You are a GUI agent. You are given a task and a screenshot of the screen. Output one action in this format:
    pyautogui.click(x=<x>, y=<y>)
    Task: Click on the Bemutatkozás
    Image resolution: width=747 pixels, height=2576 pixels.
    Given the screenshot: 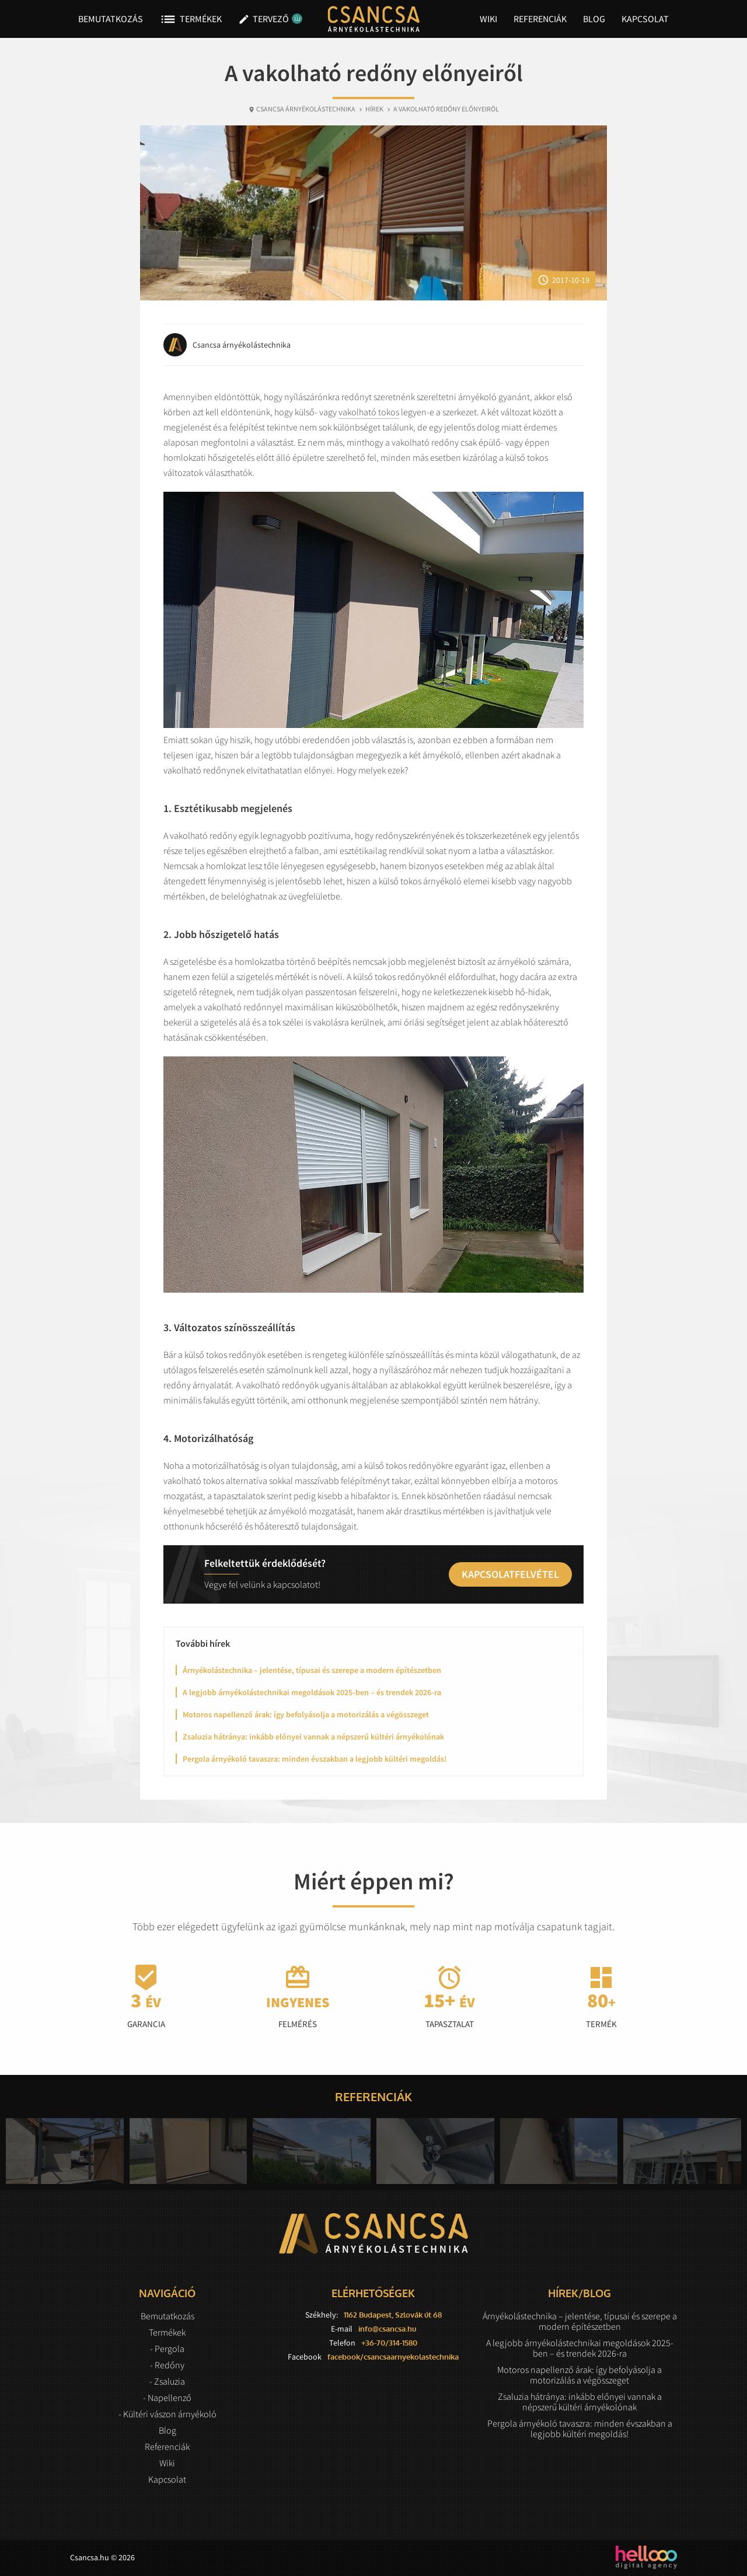 What is the action you would take?
    pyautogui.click(x=110, y=18)
    